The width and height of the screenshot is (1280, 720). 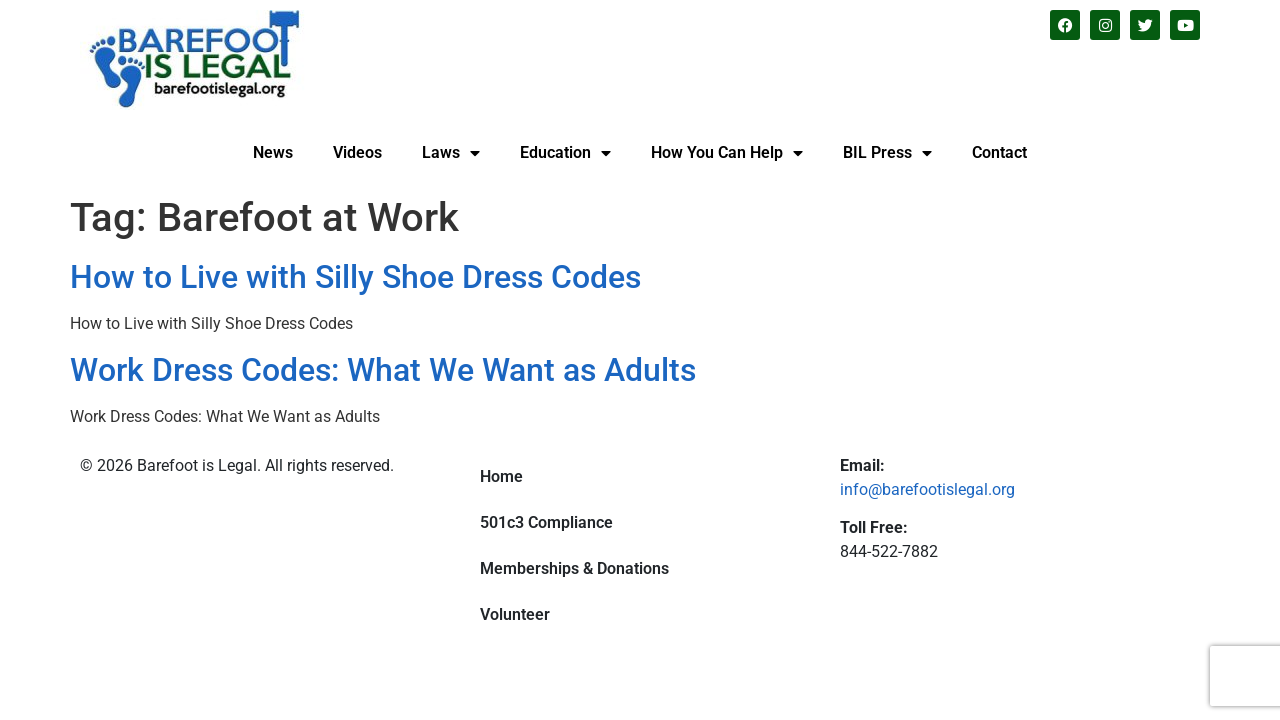 What do you see at coordinates (546, 522) in the screenshot?
I see `501c3 Compliance` at bounding box center [546, 522].